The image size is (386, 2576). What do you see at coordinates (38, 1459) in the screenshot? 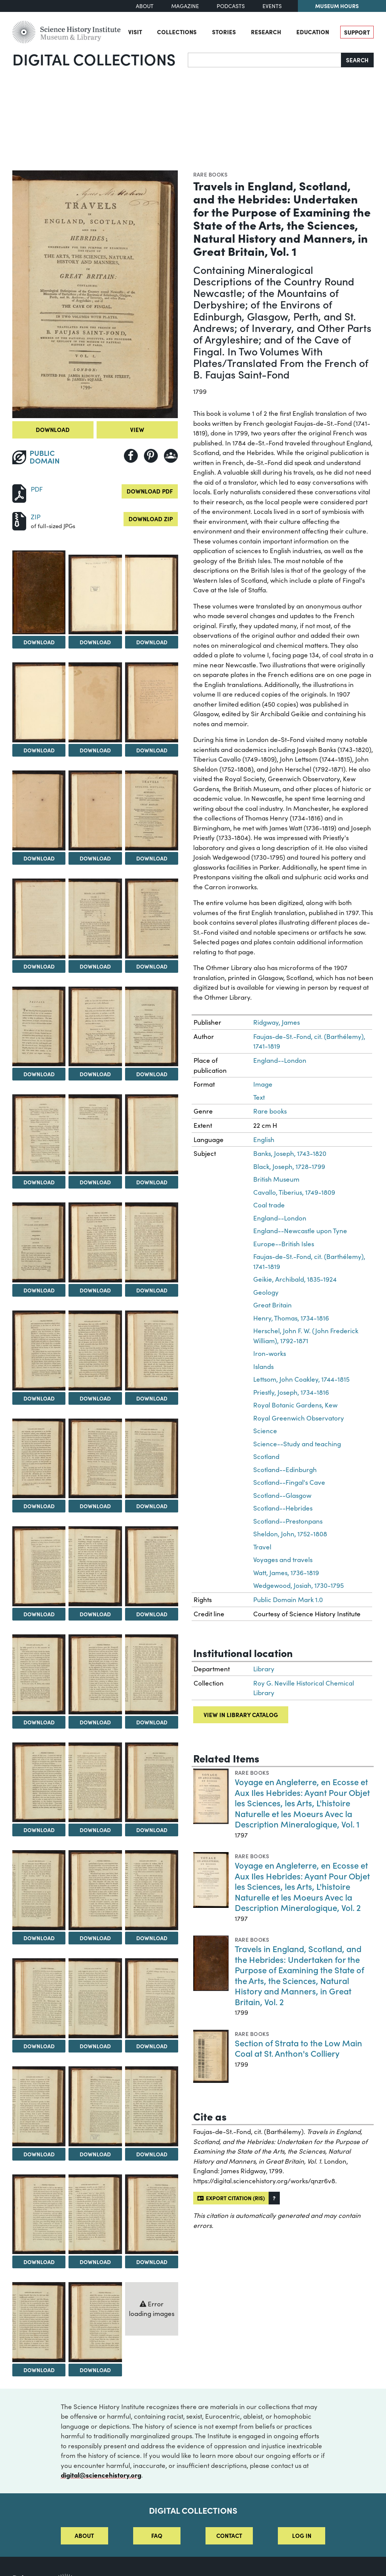
I see `[View Image 25]` at bounding box center [38, 1459].